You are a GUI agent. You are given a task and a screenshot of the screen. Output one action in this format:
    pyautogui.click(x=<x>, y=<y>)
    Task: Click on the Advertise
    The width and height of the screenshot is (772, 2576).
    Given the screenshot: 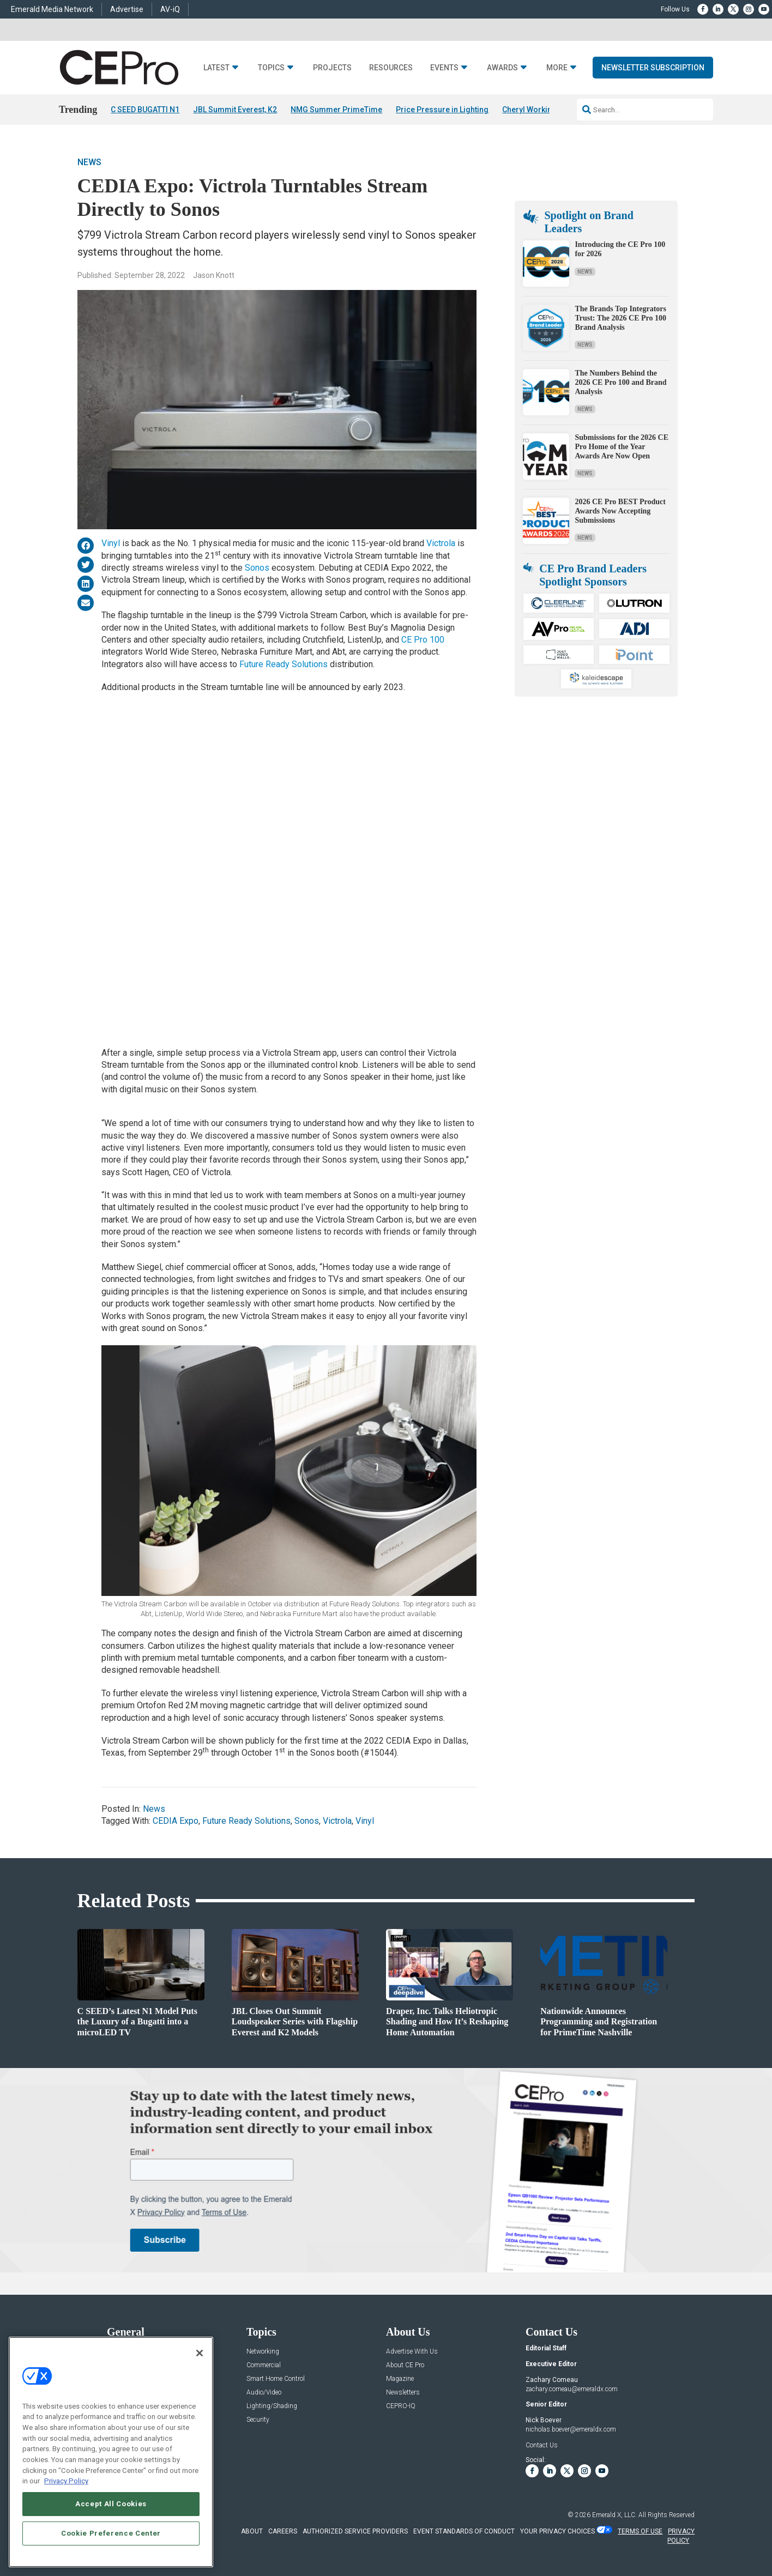 What is the action you would take?
    pyautogui.click(x=126, y=9)
    